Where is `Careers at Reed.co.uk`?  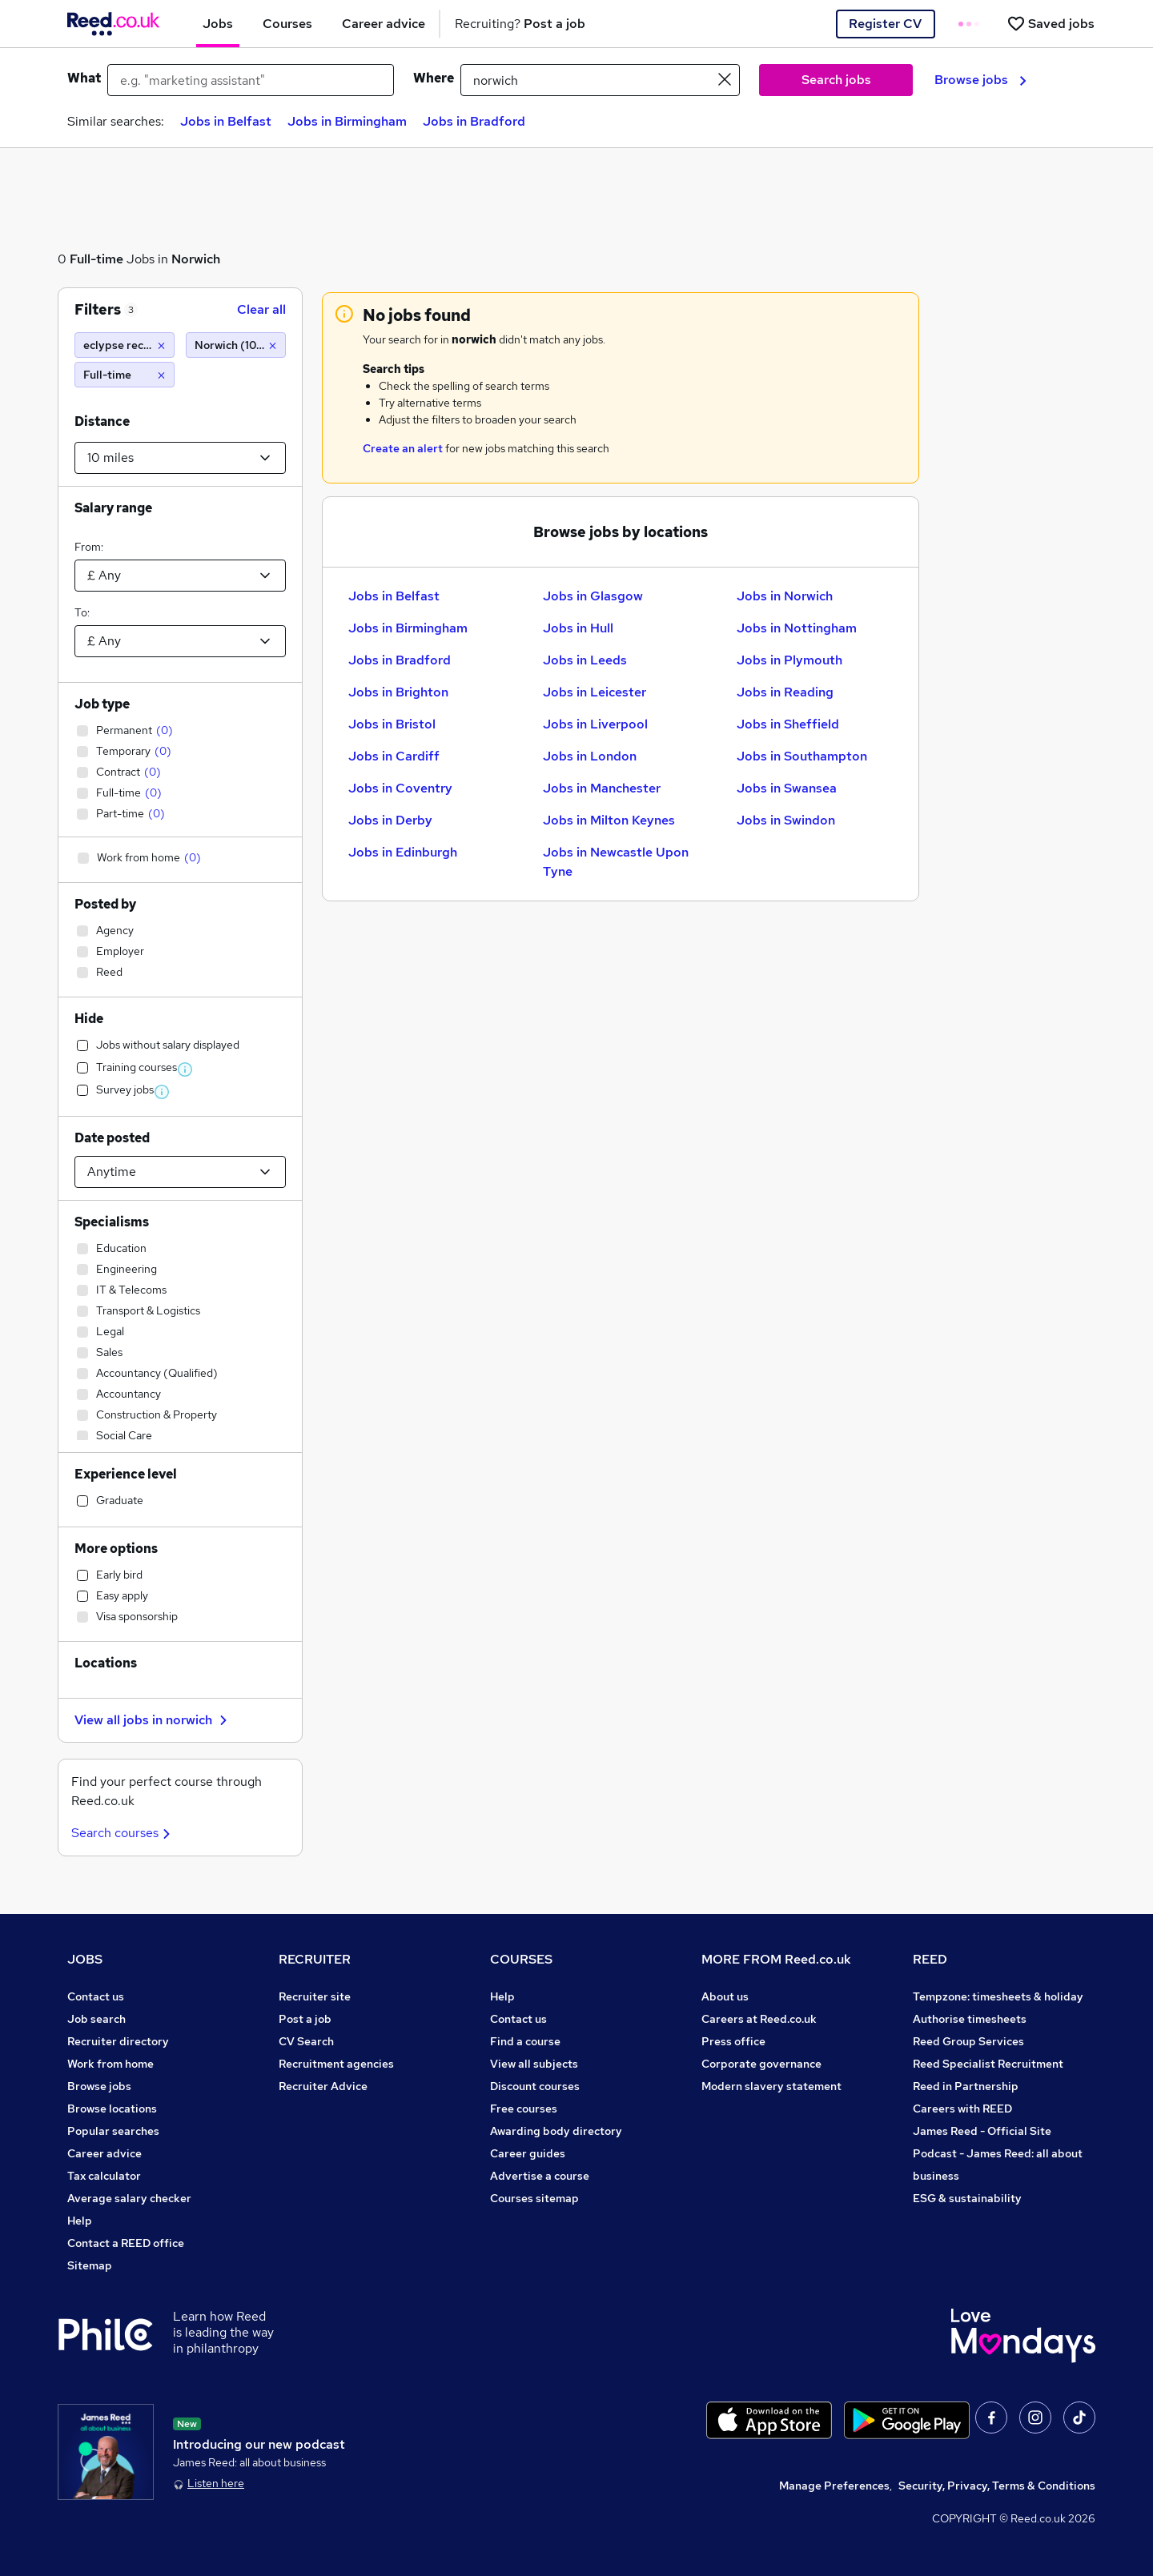
Careers at Reed.co.uk is located at coordinates (759, 2019).